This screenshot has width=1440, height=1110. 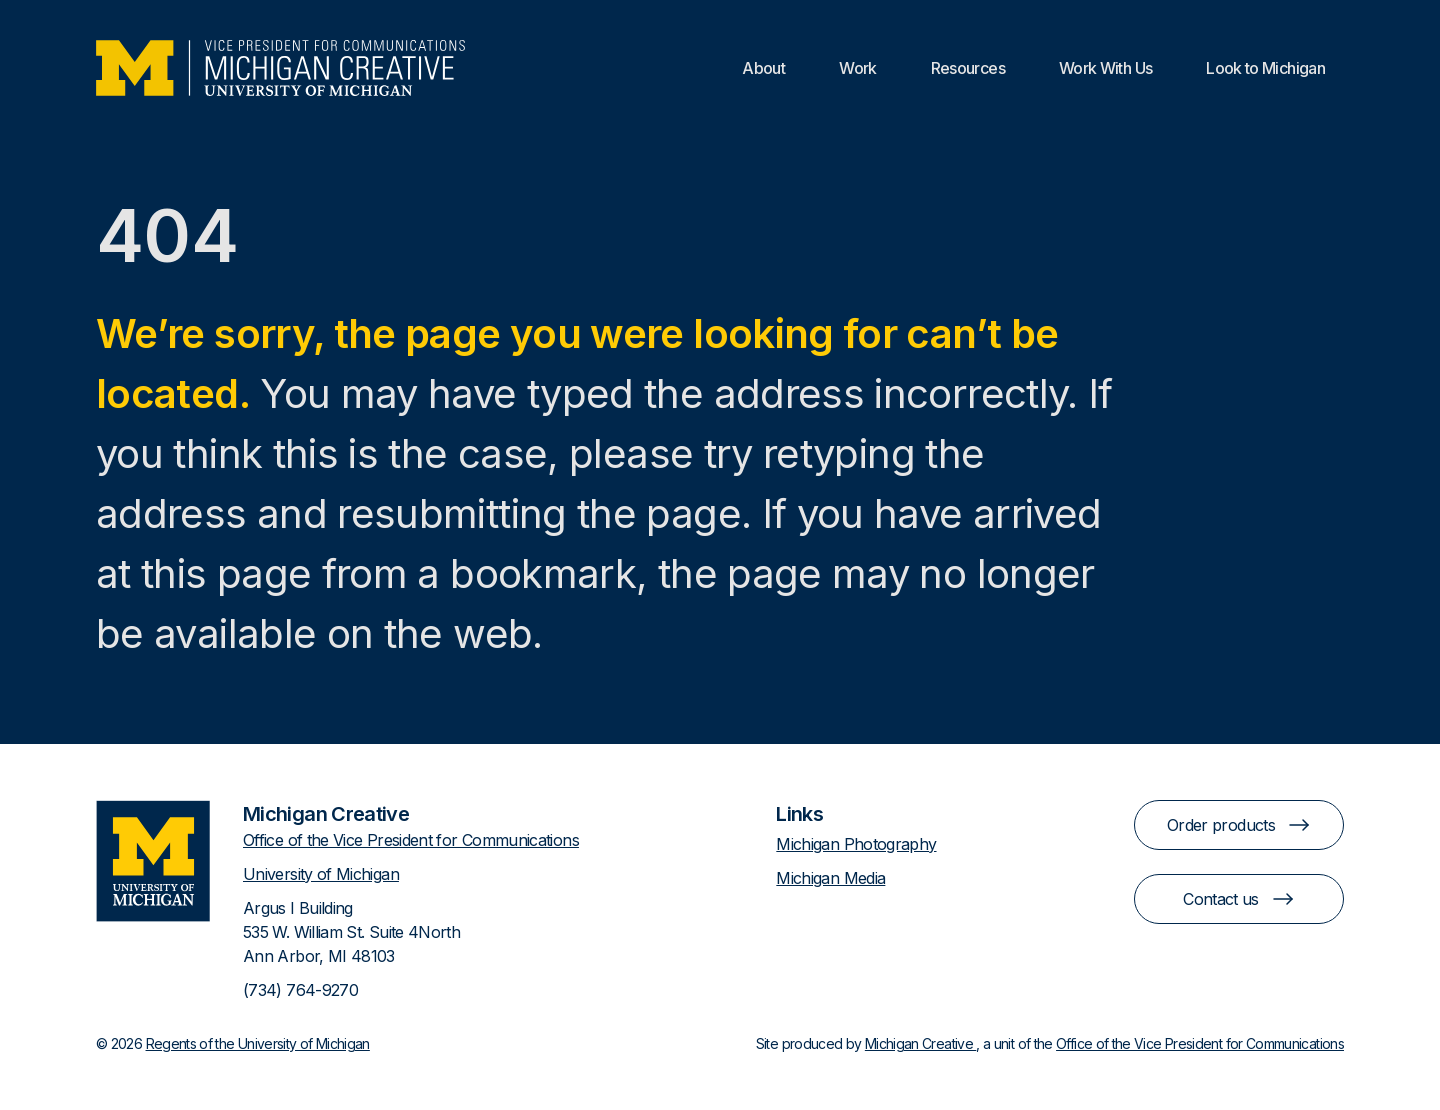 What do you see at coordinates (920, 1043) in the screenshot?
I see `Michigan Creative` at bounding box center [920, 1043].